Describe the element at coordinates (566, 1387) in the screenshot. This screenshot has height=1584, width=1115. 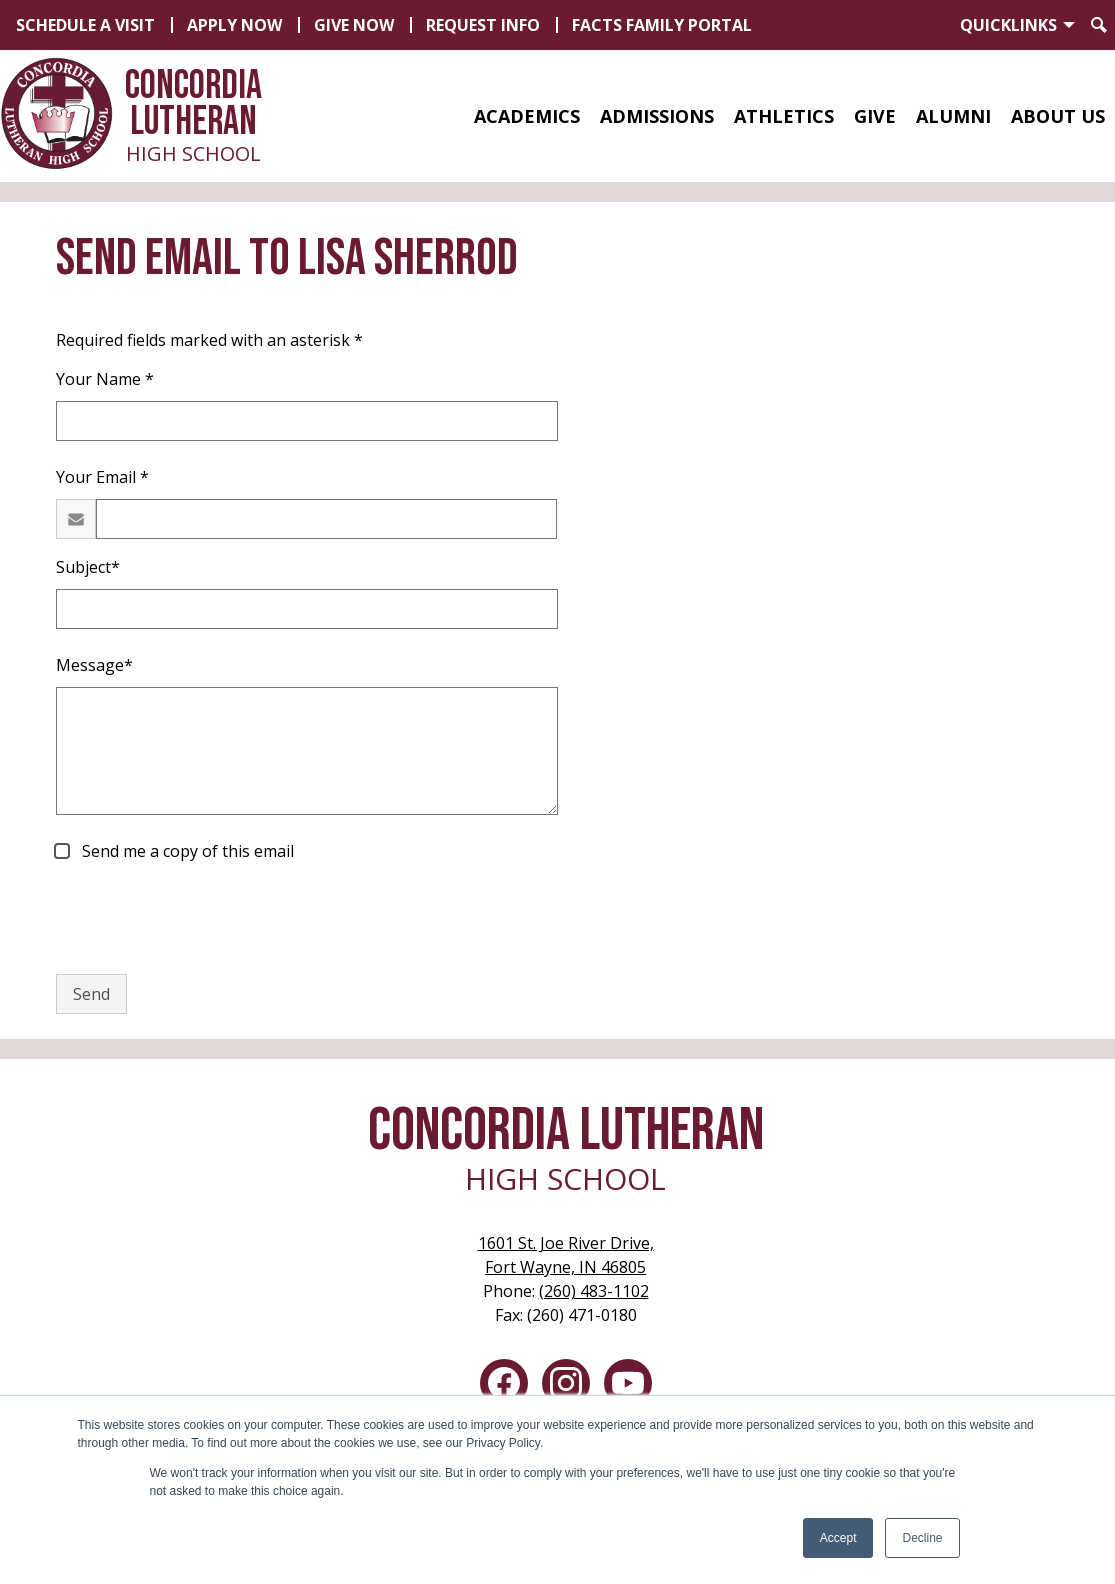
I see `Instagram` at that location.